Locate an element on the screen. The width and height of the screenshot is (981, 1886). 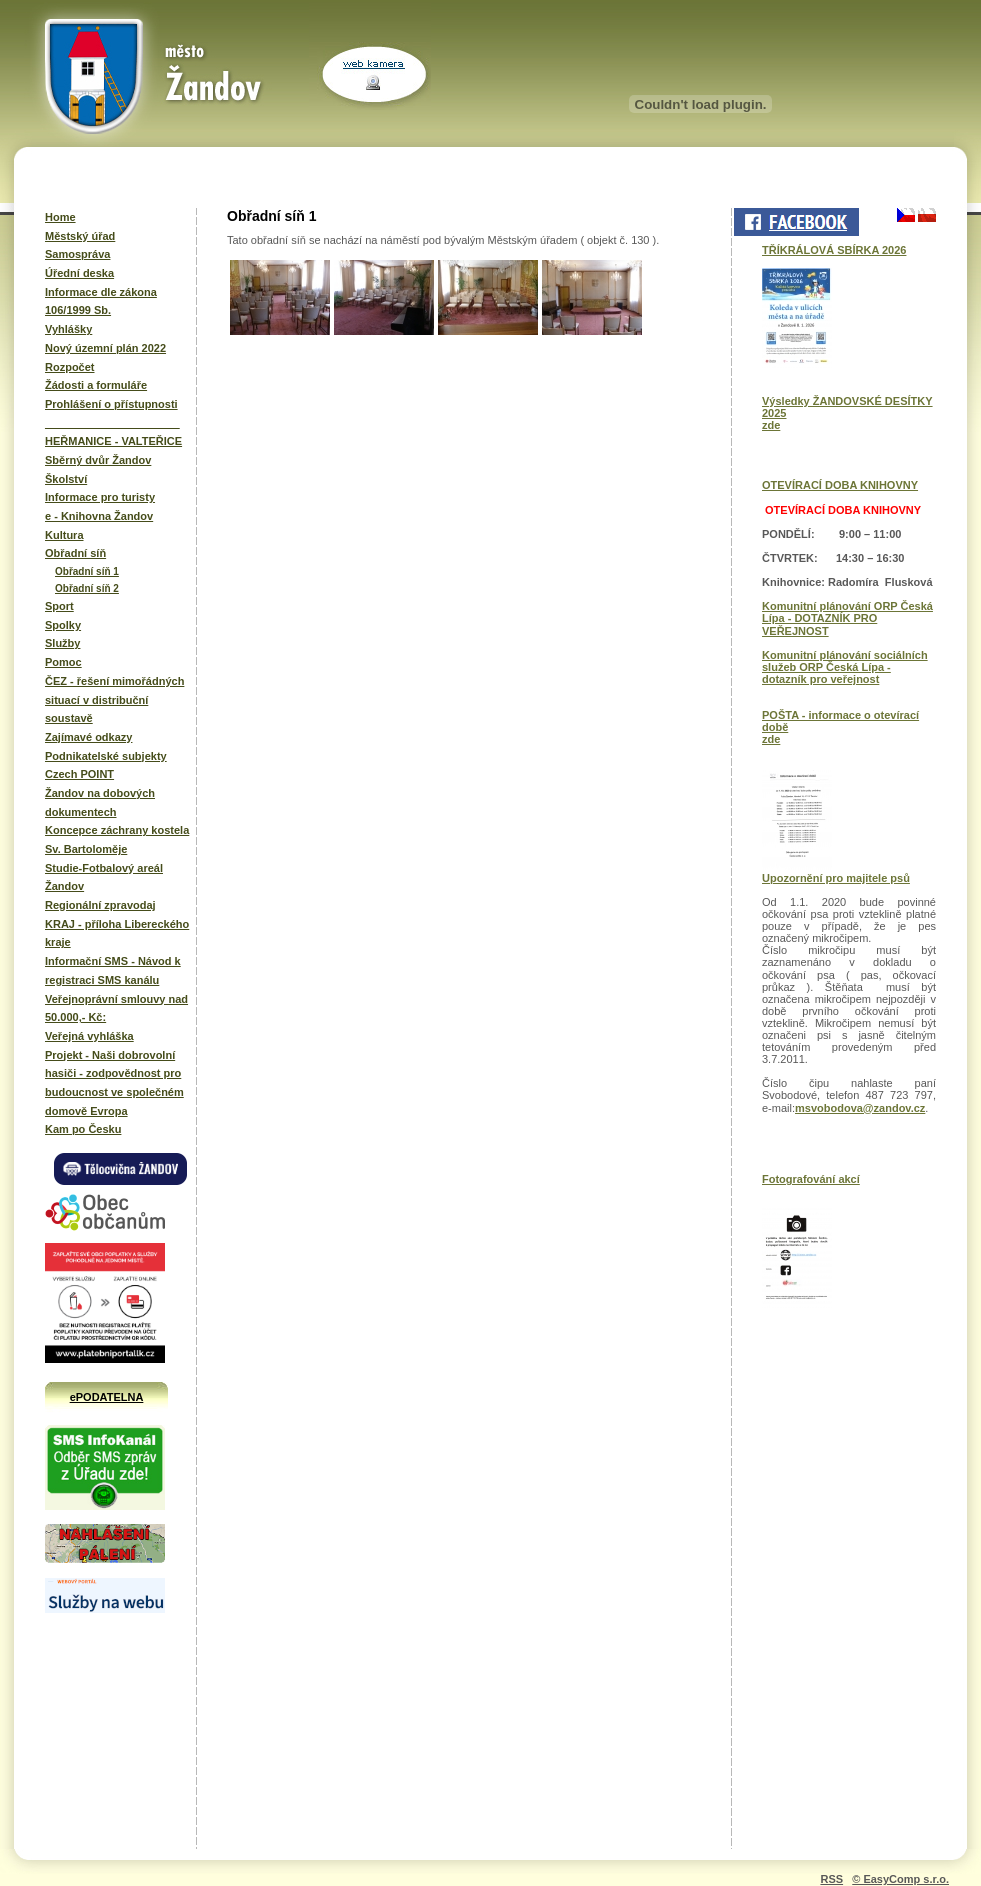
Pomoc is located at coordinates (63, 662).